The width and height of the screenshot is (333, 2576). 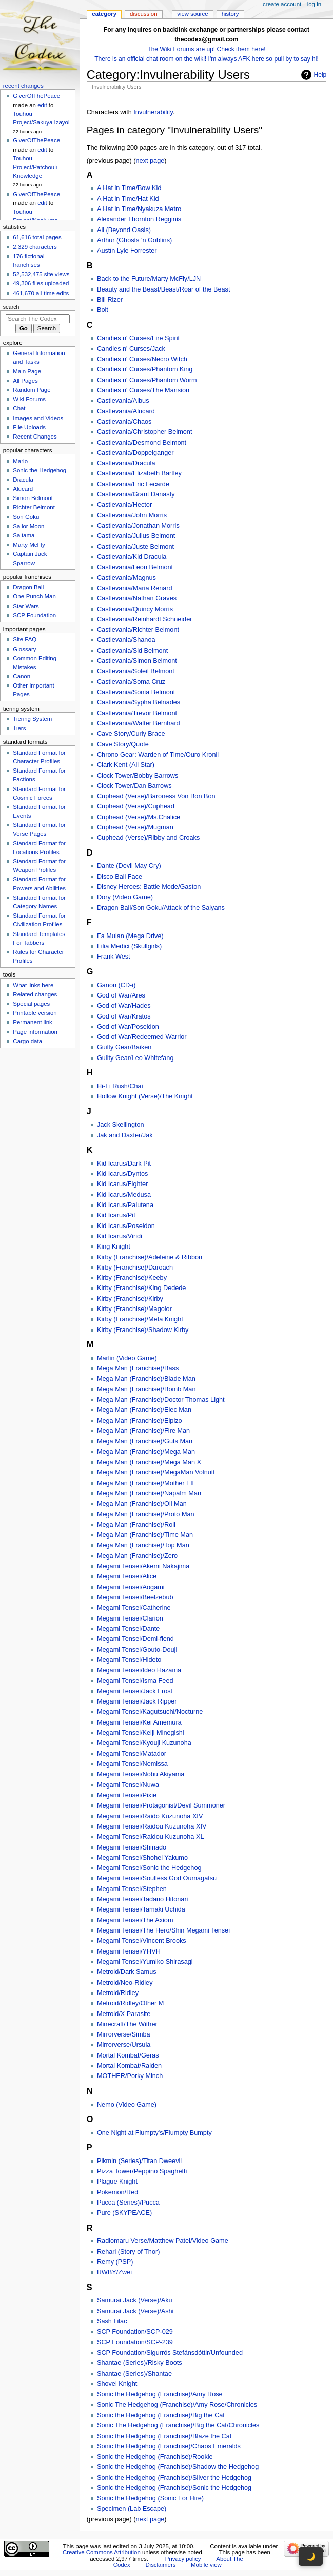 What do you see at coordinates (162, 2241) in the screenshot?
I see `Radiomaru Verse/Matthew Patel/Video Game` at bounding box center [162, 2241].